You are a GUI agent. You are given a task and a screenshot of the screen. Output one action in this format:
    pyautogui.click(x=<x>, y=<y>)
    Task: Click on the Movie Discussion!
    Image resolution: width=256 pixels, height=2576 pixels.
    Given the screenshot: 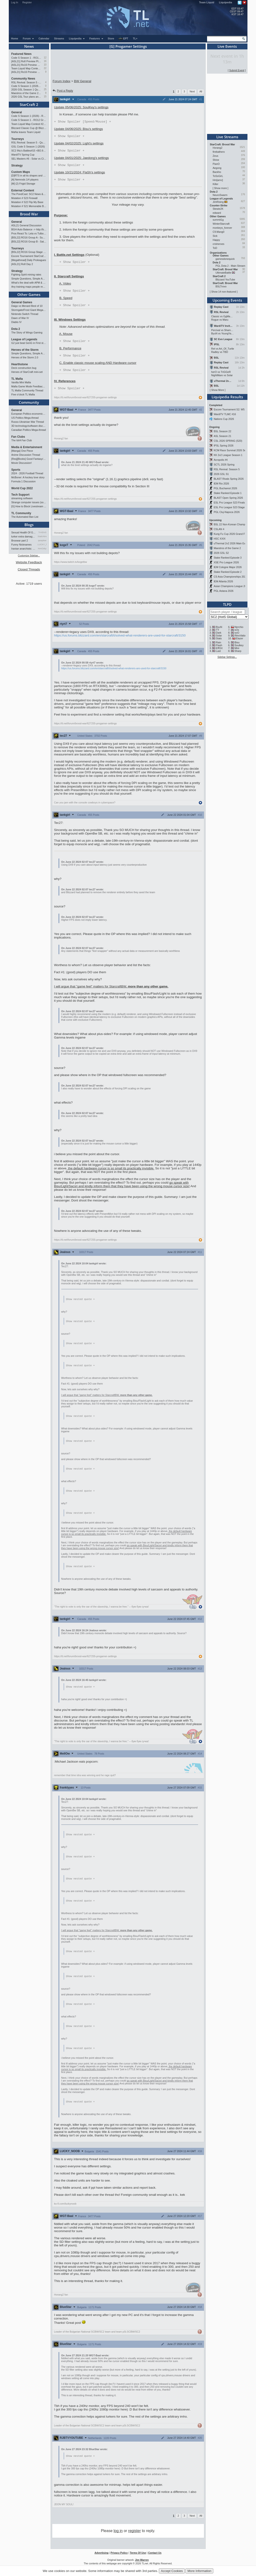 What is the action you would take?
    pyautogui.click(x=21, y=462)
    